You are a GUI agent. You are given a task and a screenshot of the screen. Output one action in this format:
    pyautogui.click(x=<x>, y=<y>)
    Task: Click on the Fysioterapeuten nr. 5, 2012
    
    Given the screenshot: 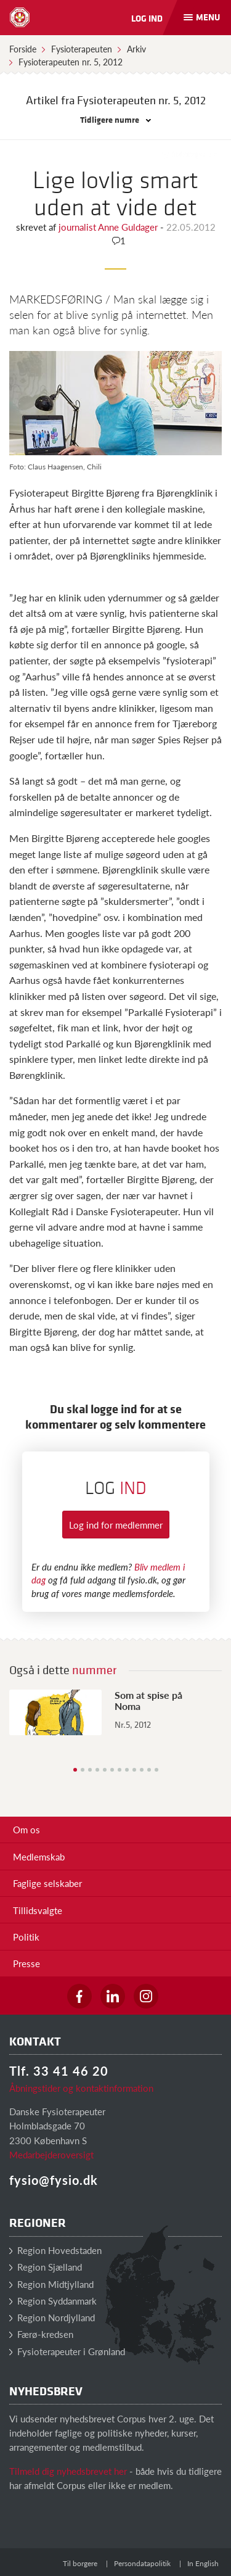 What is the action you would take?
    pyautogui.click(x=70, y=62)
    